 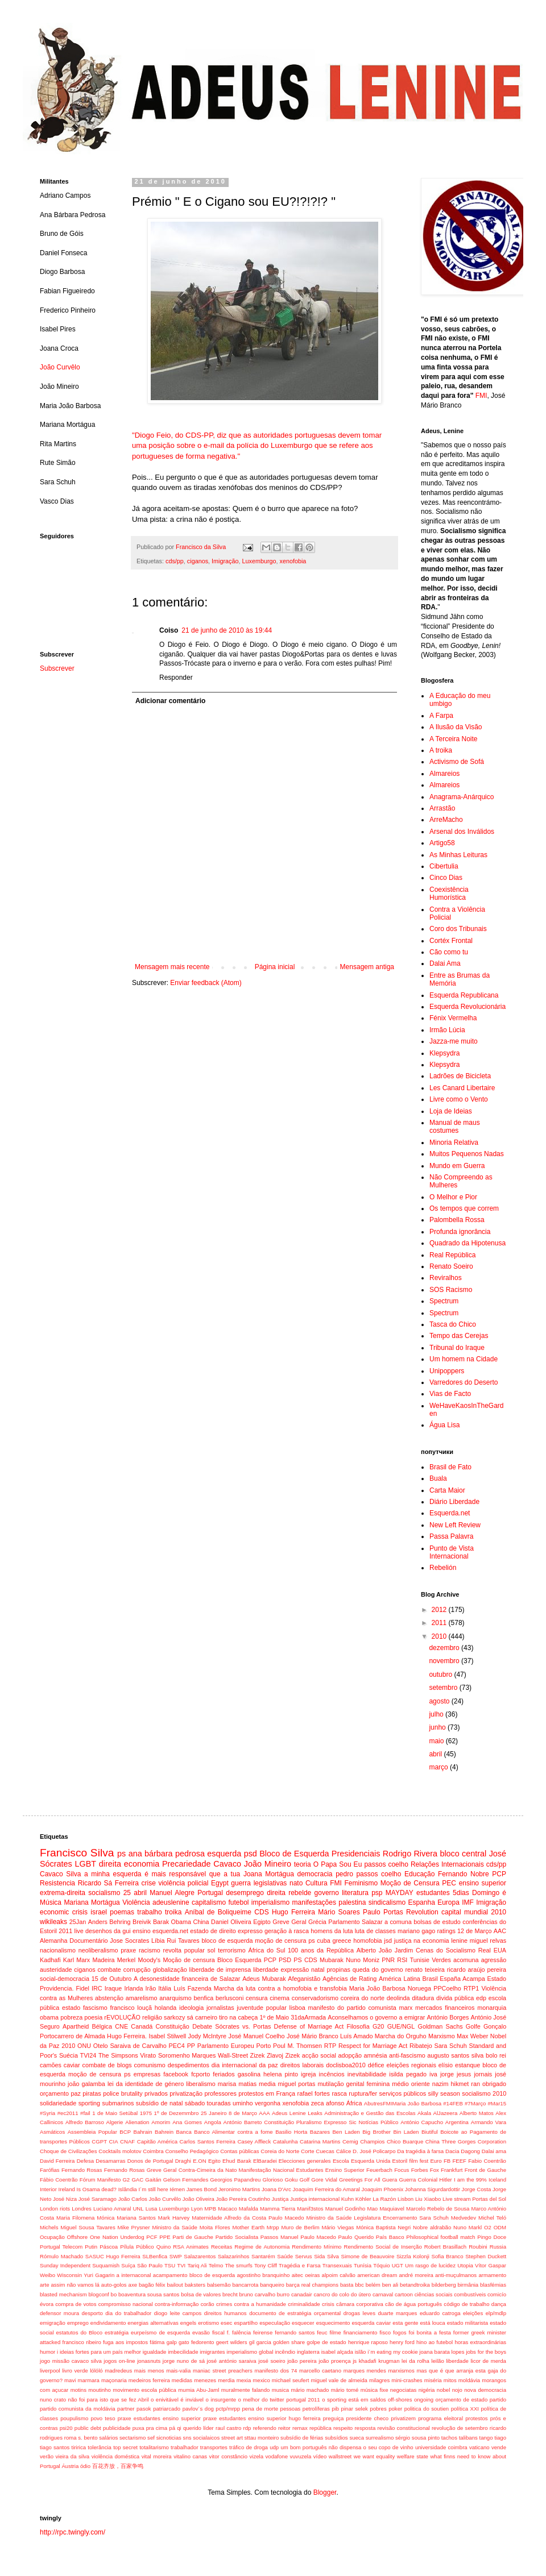 What do you see at coordinates (491, 2007) in the screenshot?
I see `monarquia` at bounding box center [491, 2007].